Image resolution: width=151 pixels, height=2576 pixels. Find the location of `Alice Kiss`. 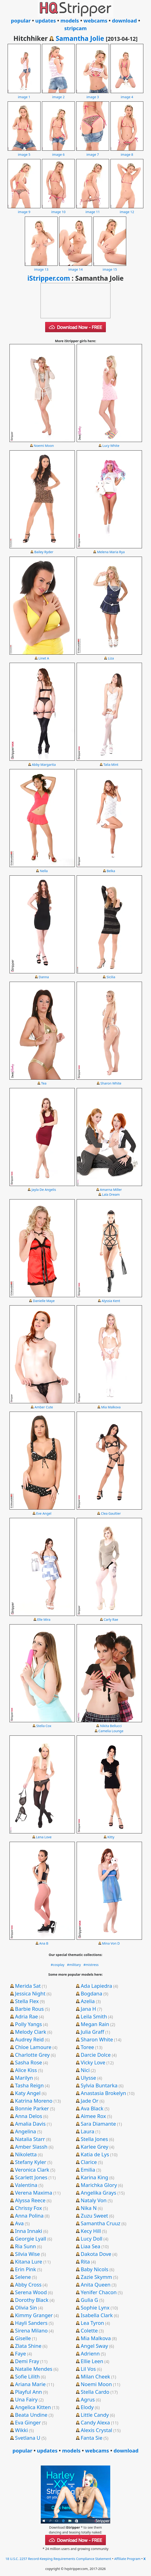

Alice Kiss is located at coordinates (26, 2069).